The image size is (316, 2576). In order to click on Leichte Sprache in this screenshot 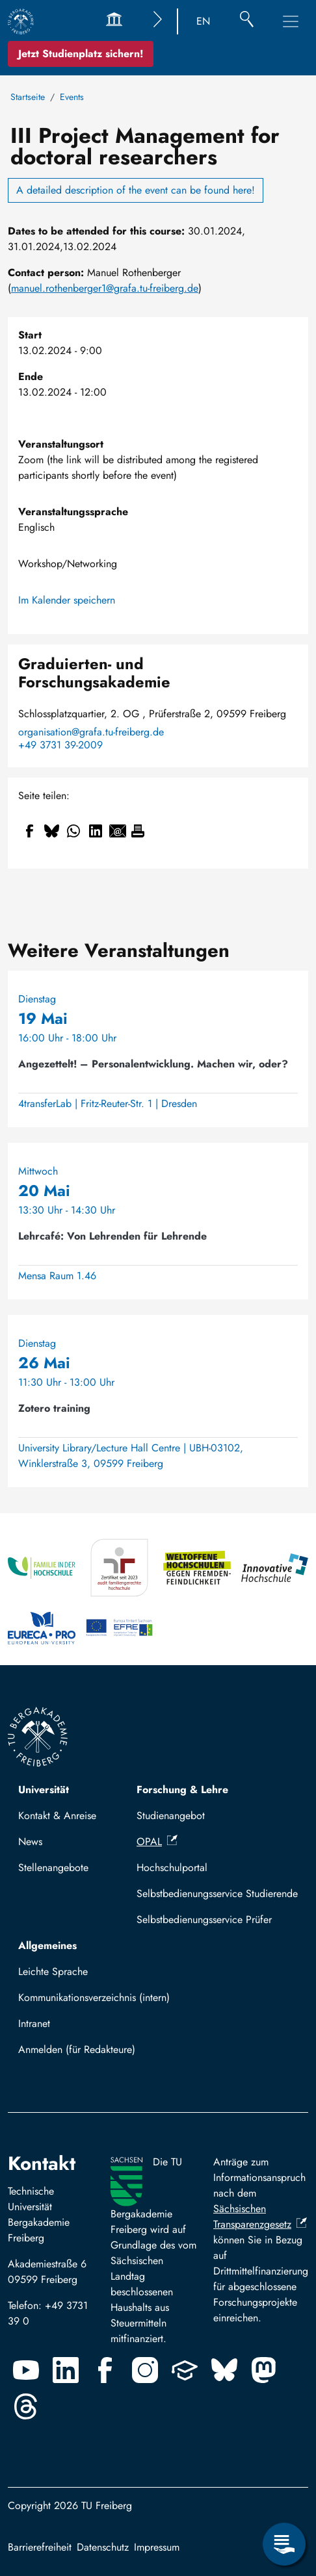, I will do `click(53, 1971)`.